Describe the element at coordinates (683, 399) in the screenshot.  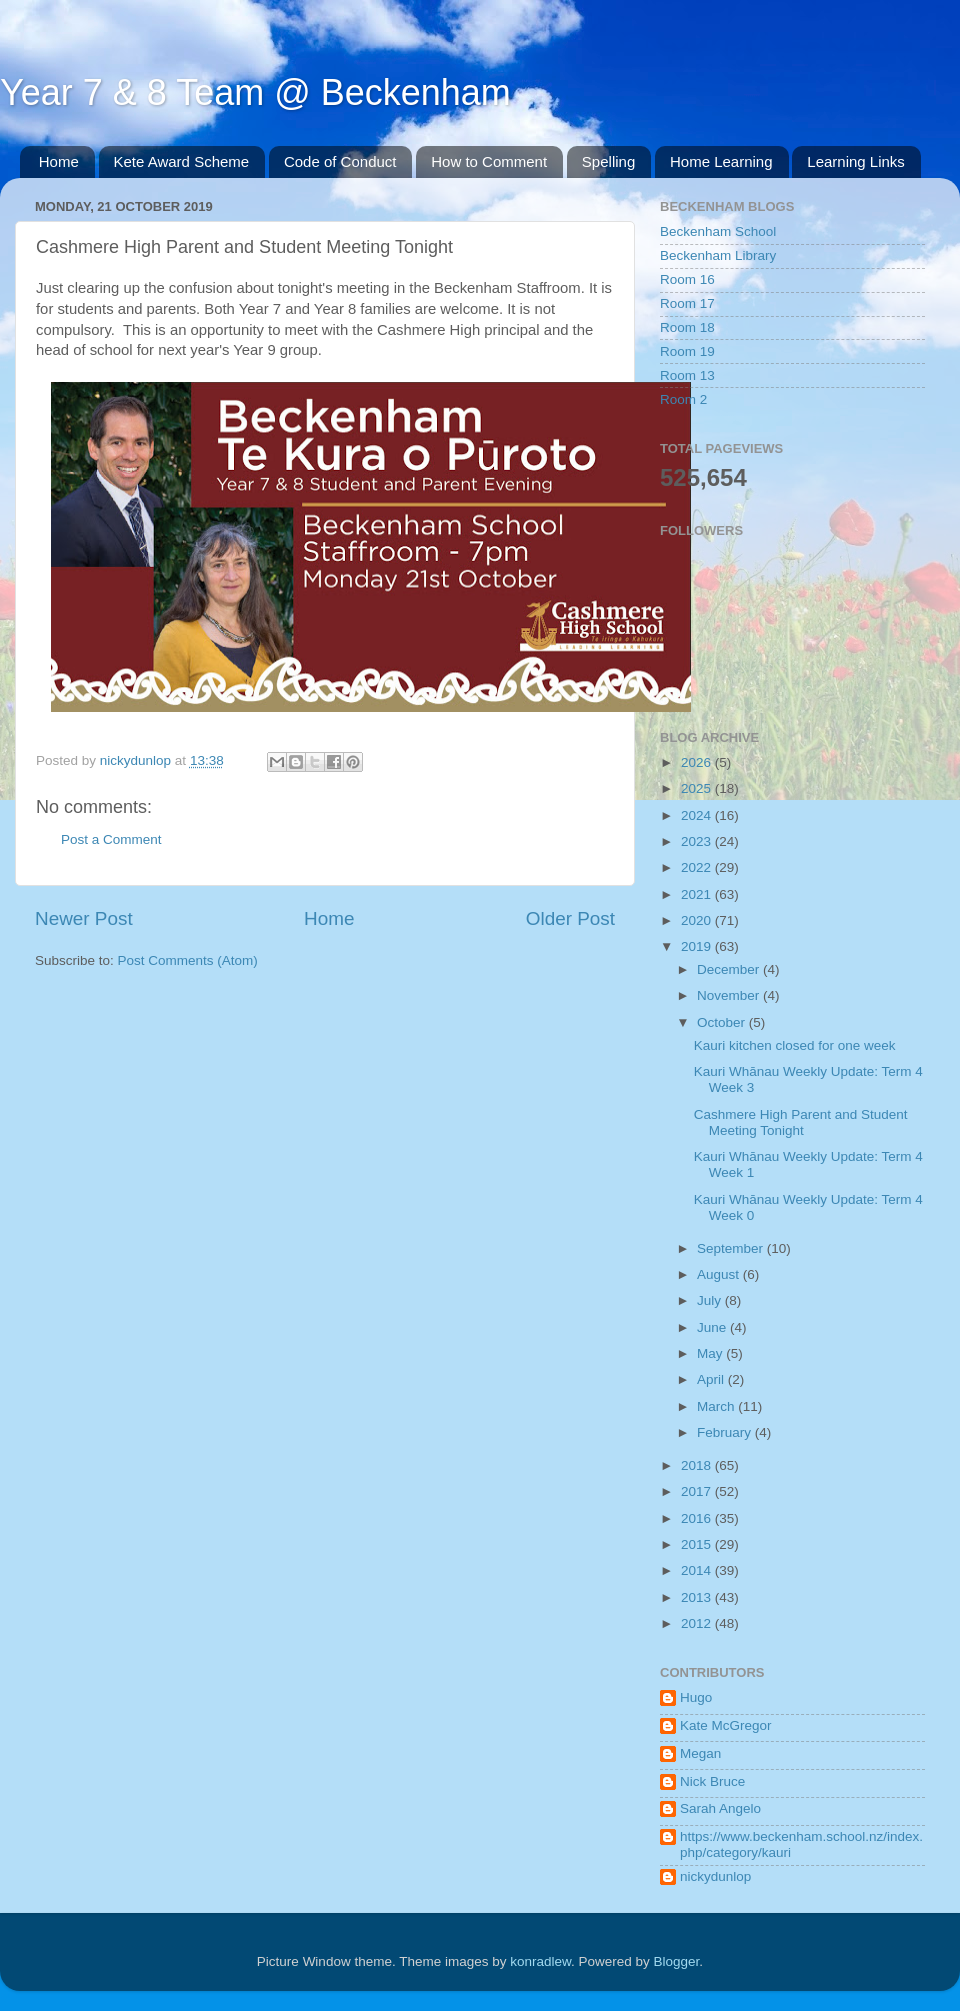
I see `Room 2` at that location.